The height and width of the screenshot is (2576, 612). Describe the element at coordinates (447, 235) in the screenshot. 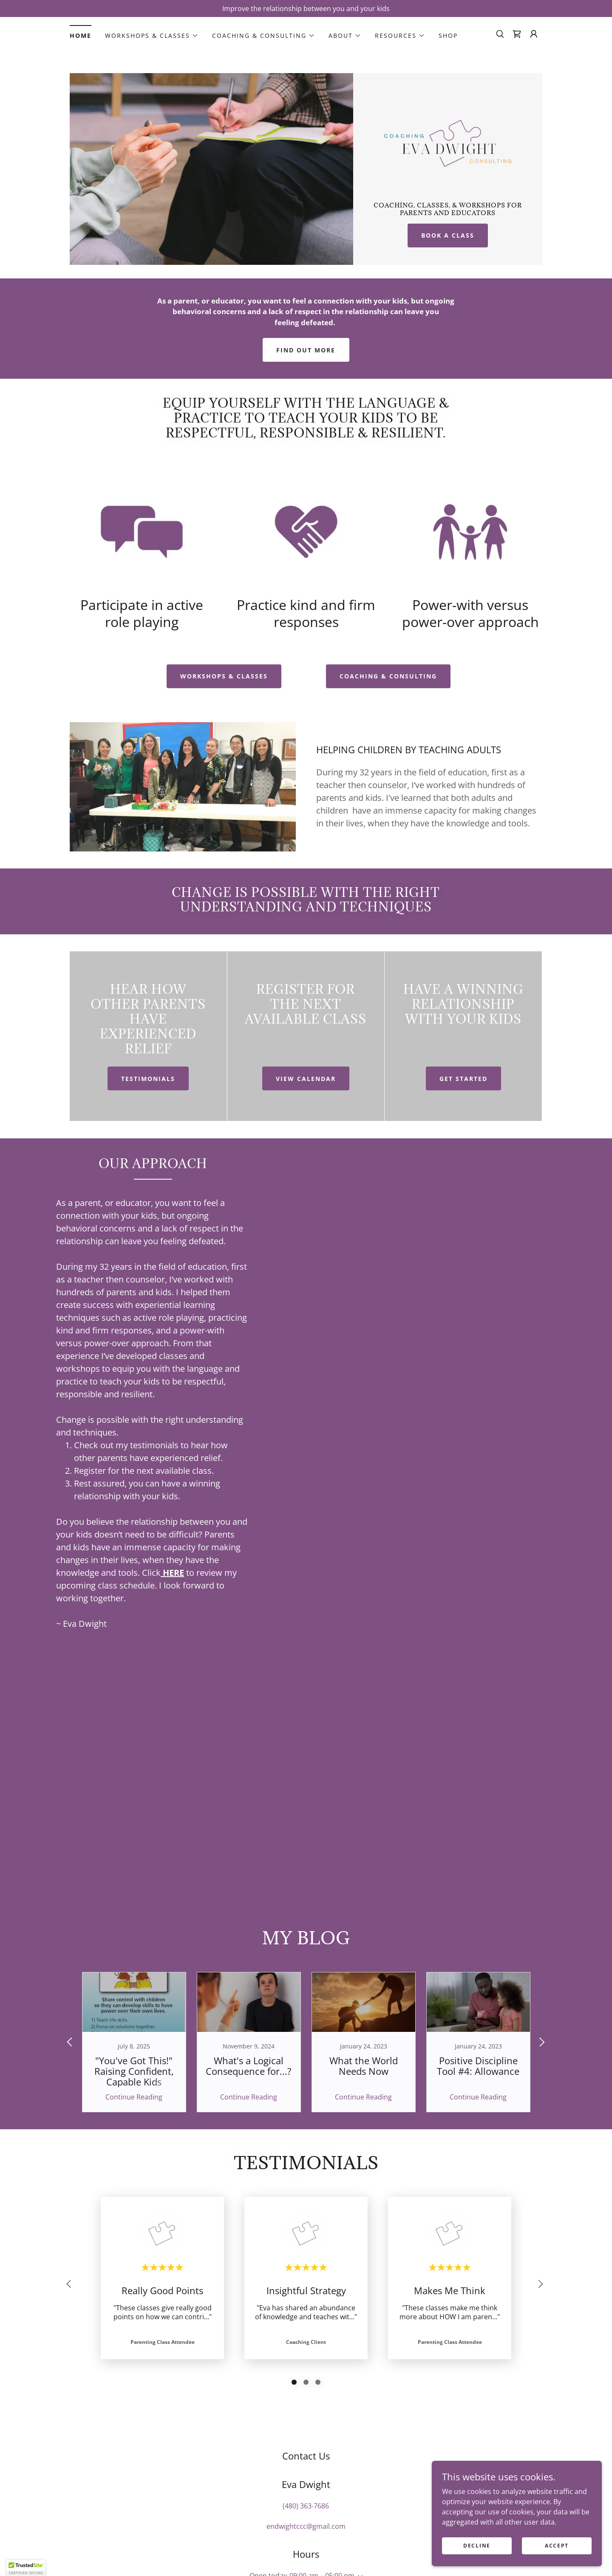

I see `Book A Class` at that location.